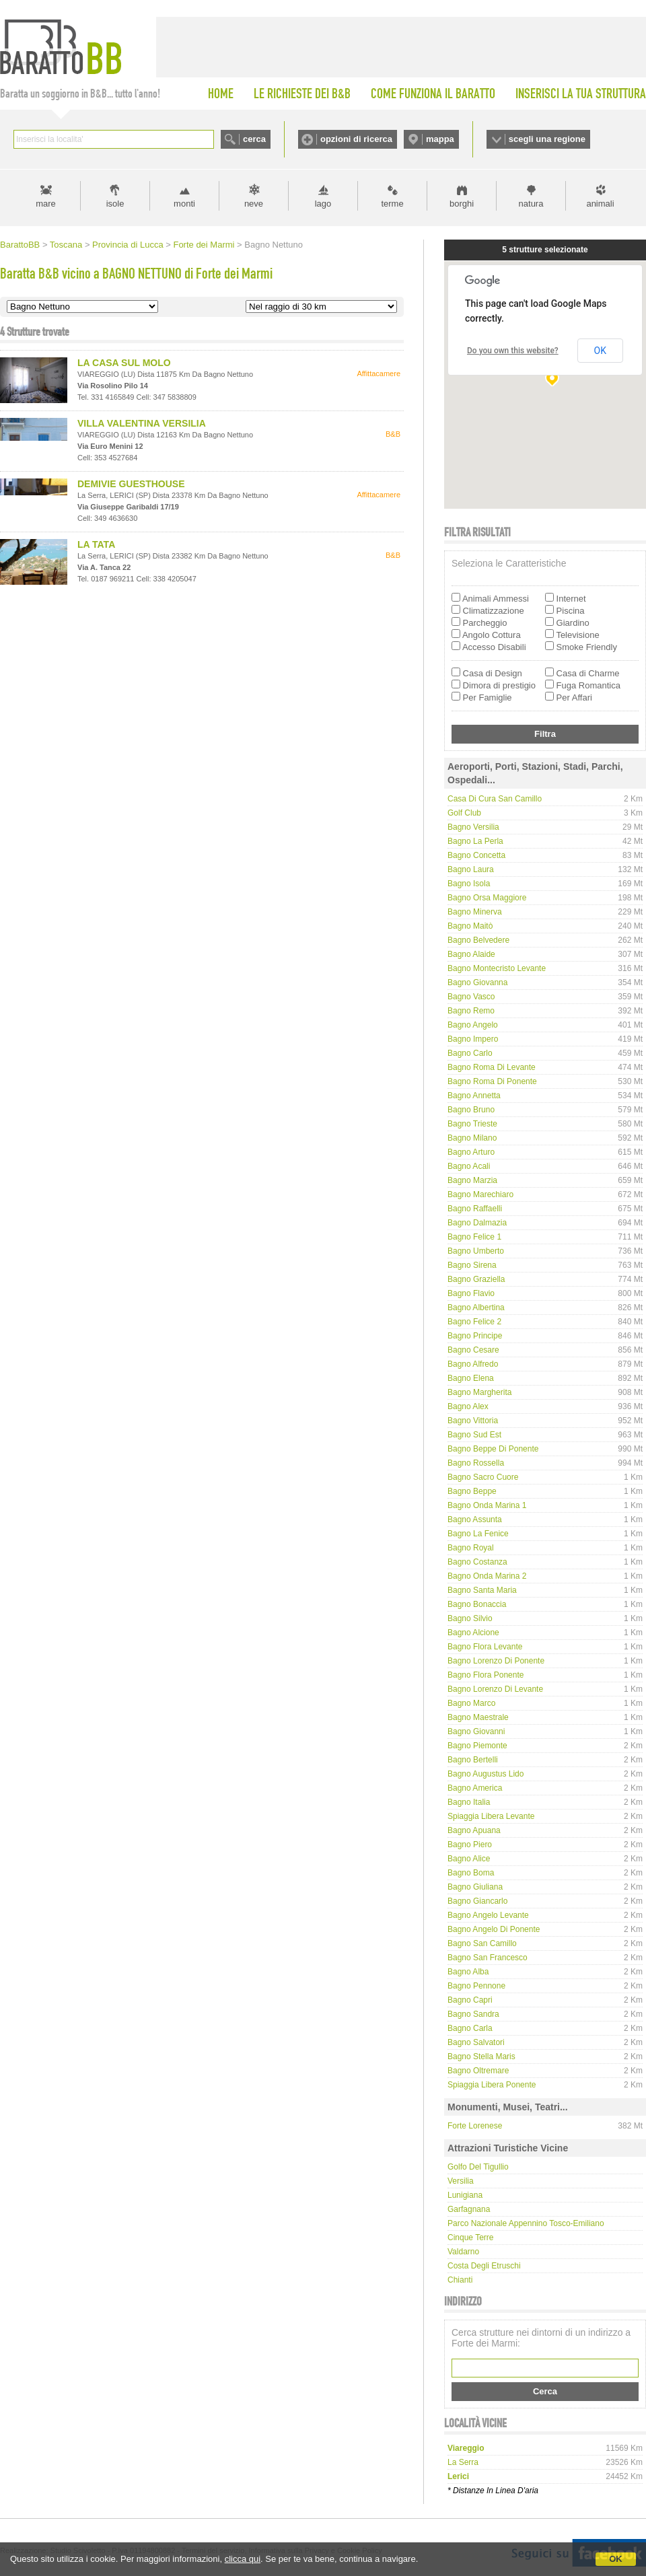 The height and width of the screenshot is (2576, 646). I want to click on Bagno Piemonte, so click(477, 1745).